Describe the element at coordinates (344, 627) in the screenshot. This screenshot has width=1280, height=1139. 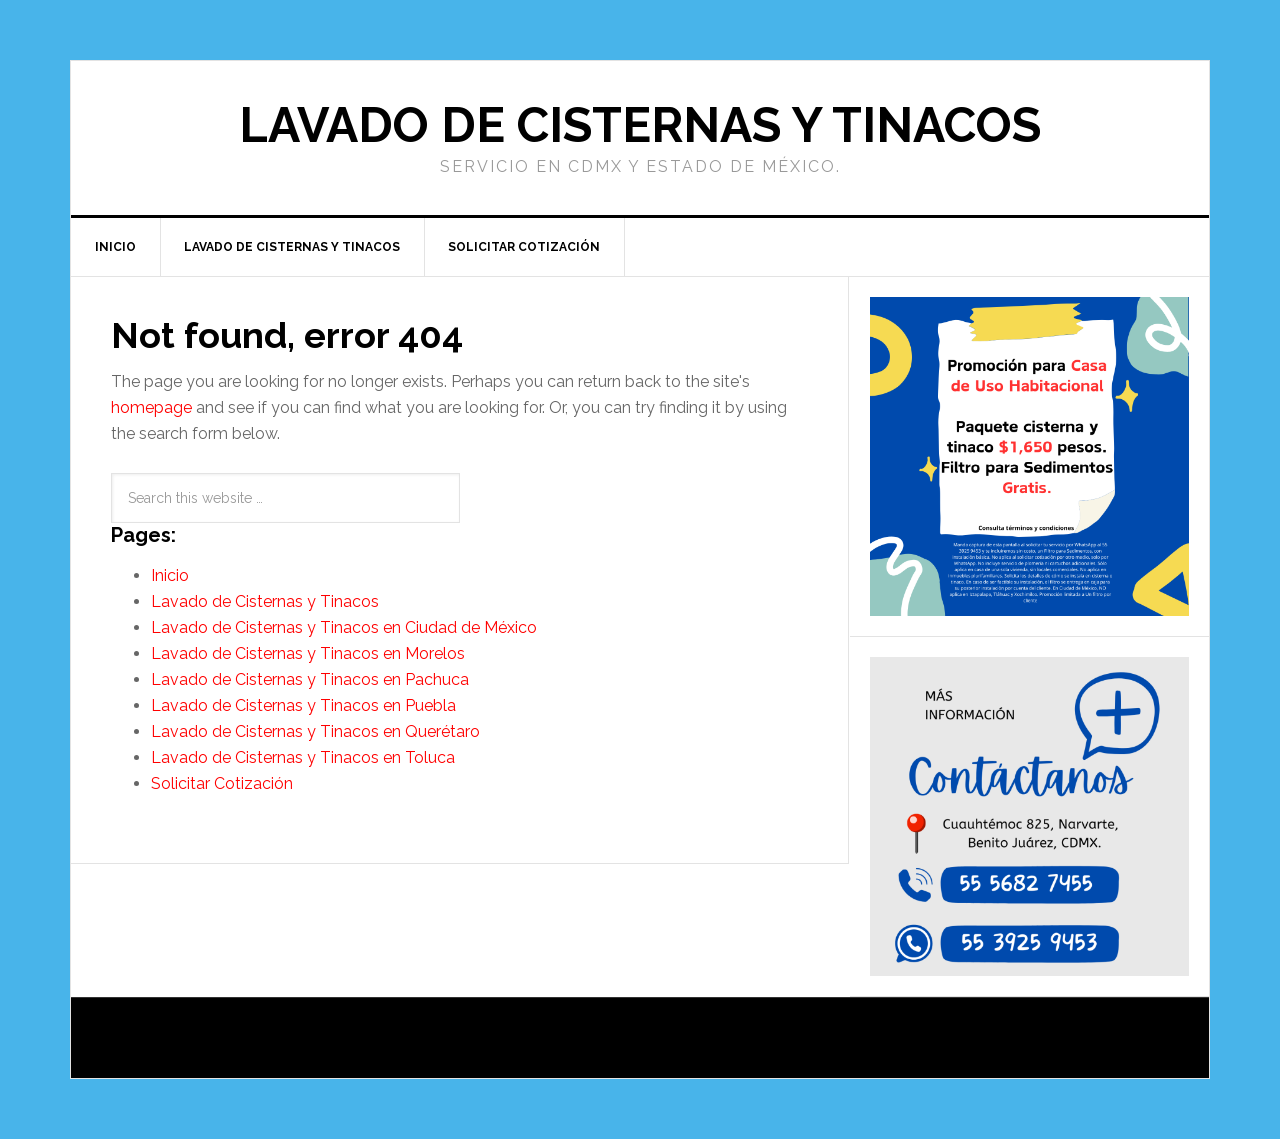
I see `Lavado de Cisternas y Tinacos en Ciudad de México` at that location.